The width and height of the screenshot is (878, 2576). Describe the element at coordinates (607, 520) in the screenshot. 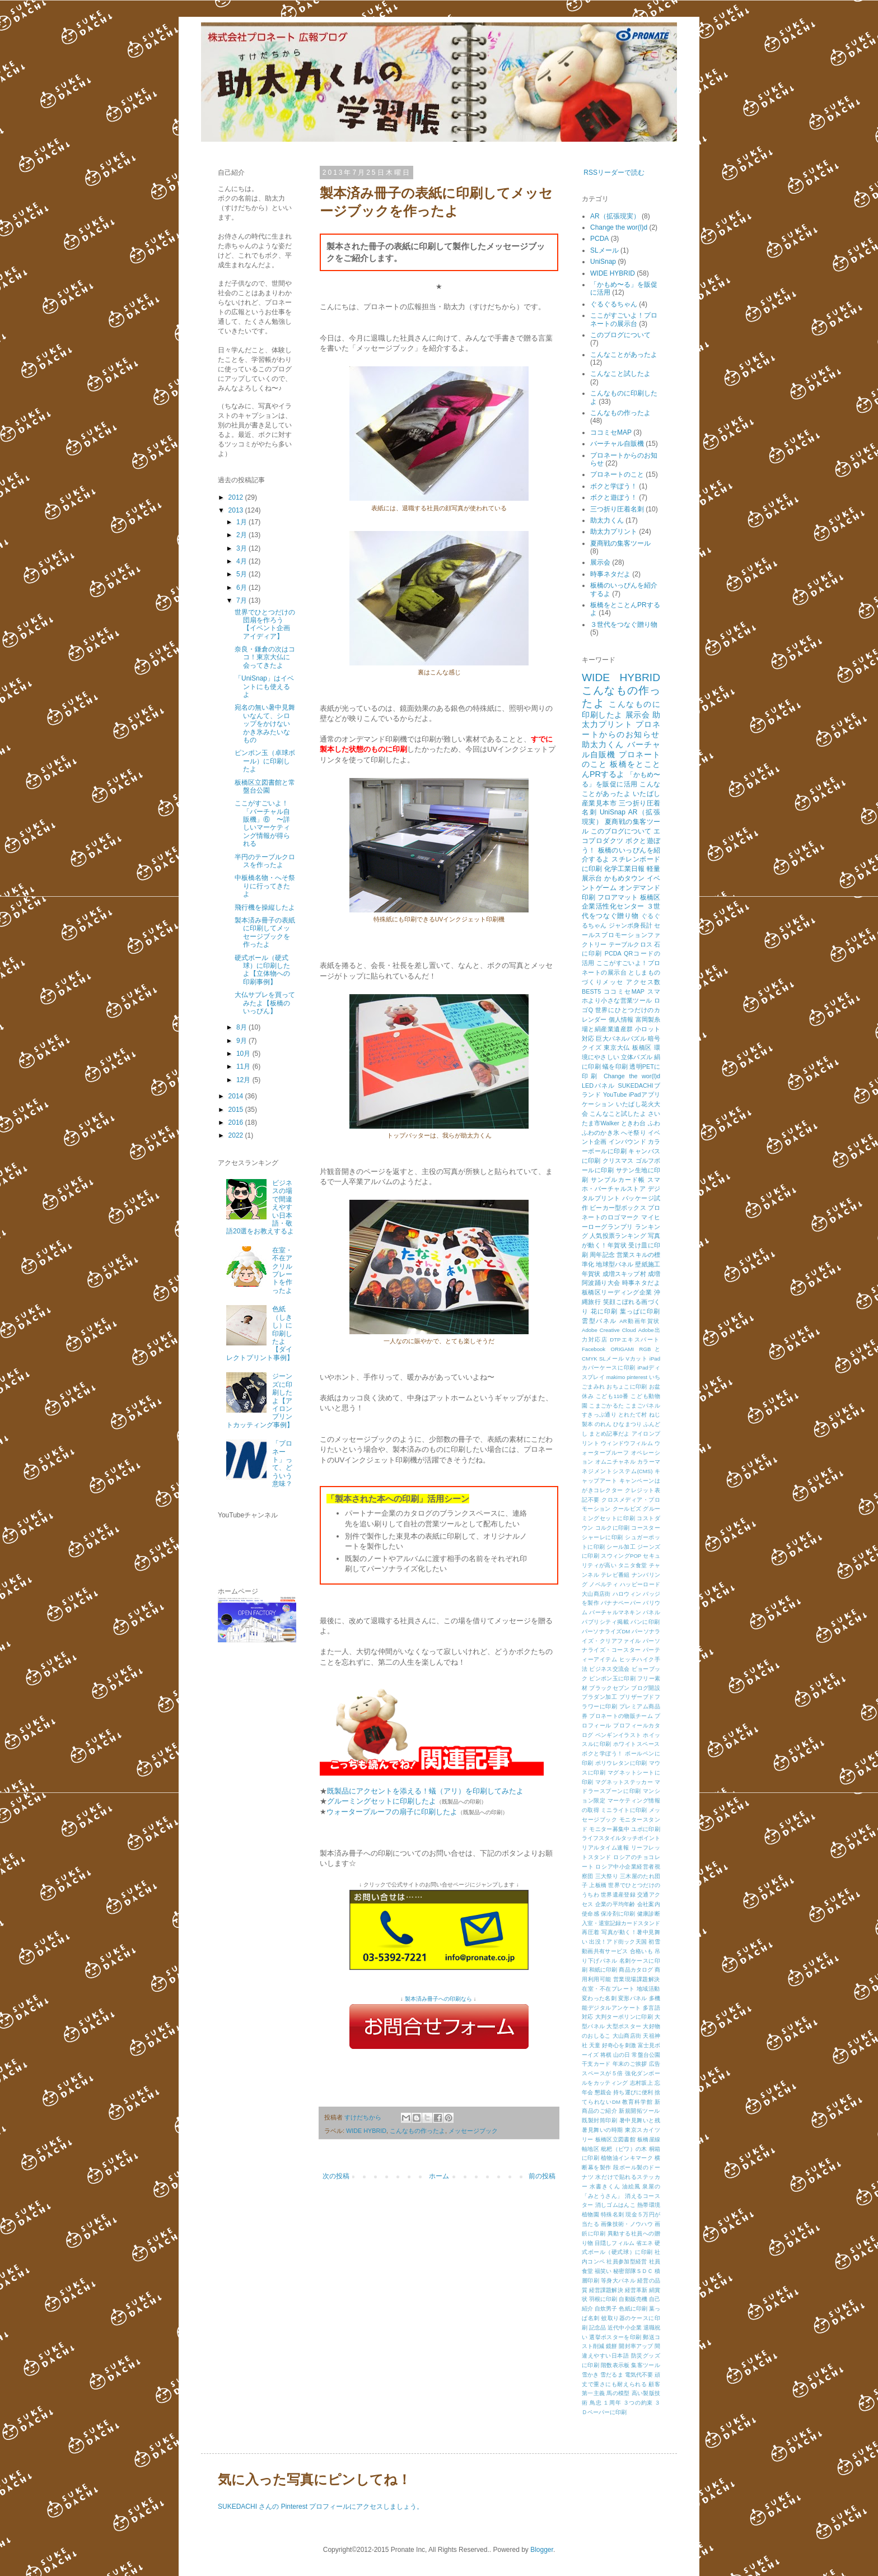

I see `助太力くん` at that location.